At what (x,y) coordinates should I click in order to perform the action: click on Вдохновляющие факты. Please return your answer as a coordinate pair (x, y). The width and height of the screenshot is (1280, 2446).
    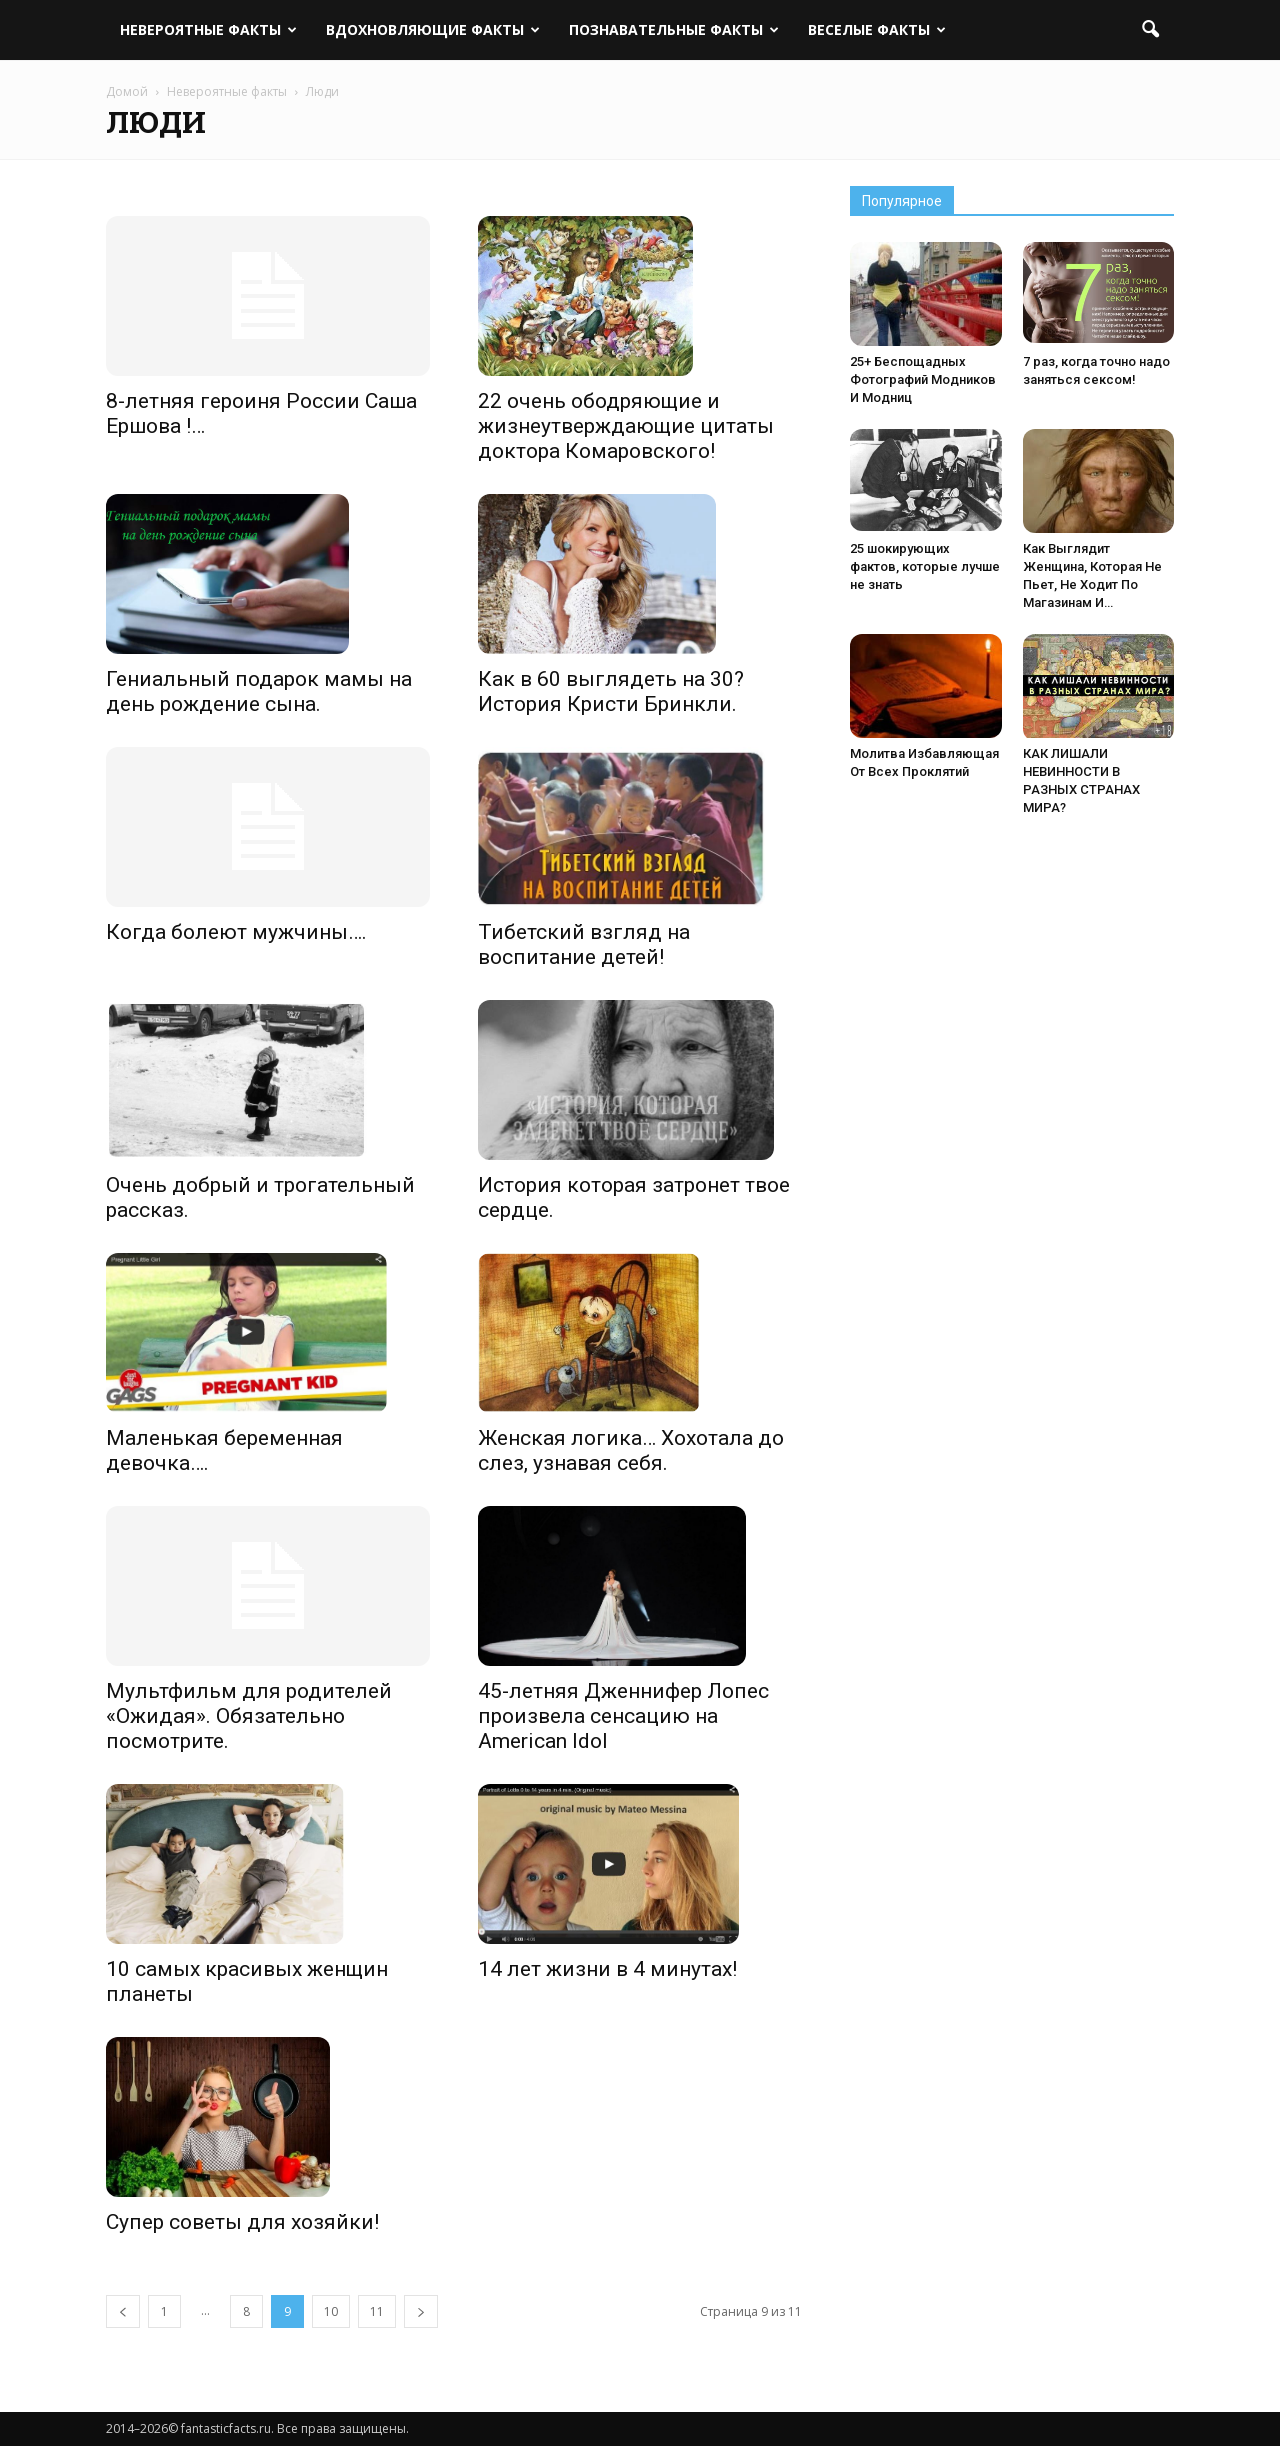
    Looking at the image, I should click on (433, 29).